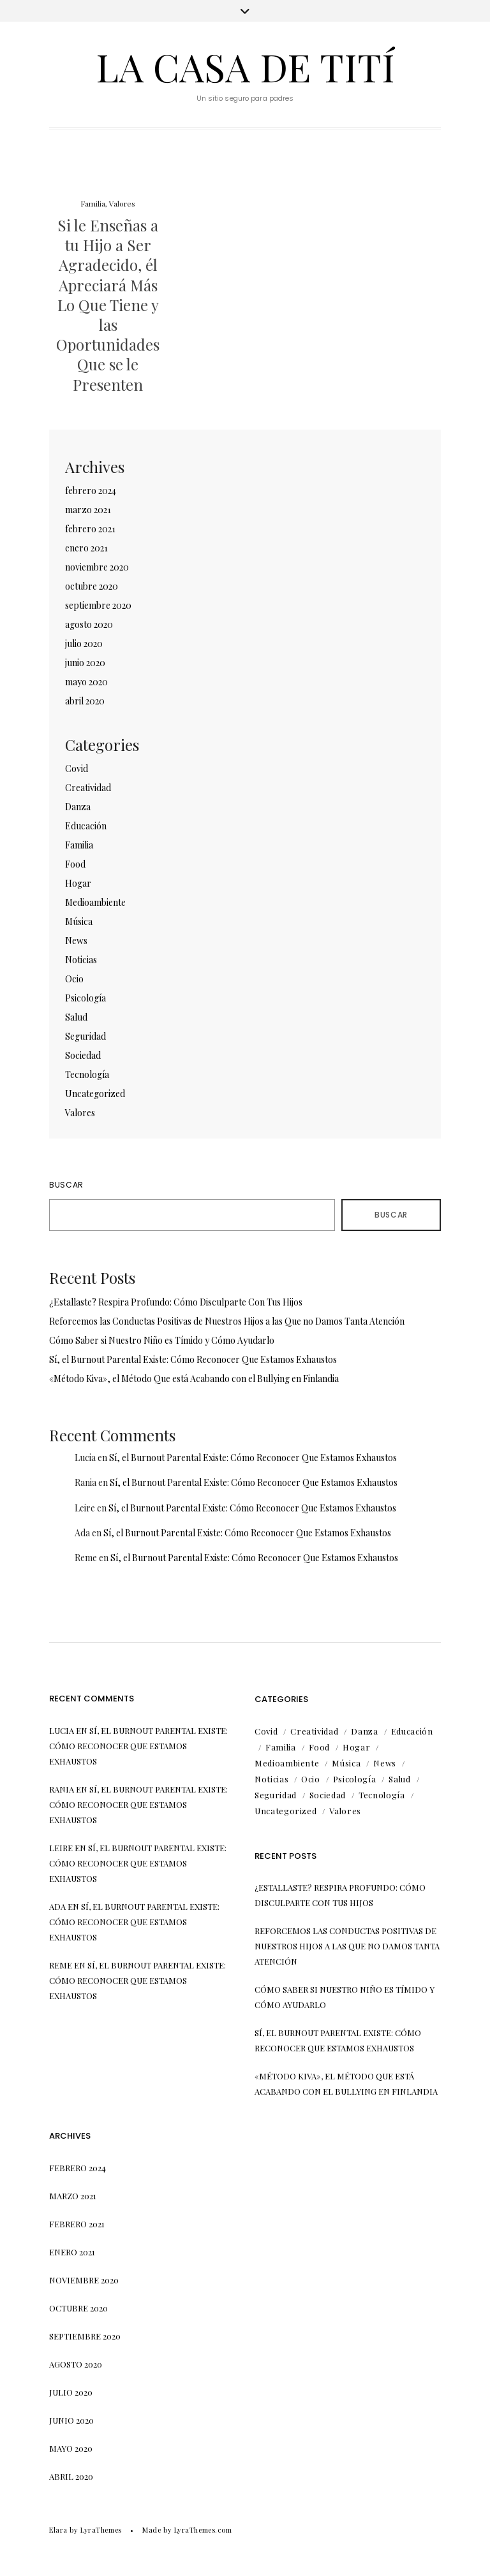 The image size is (490, 2576). I want to click on febrero 2024, so click(90, 490).